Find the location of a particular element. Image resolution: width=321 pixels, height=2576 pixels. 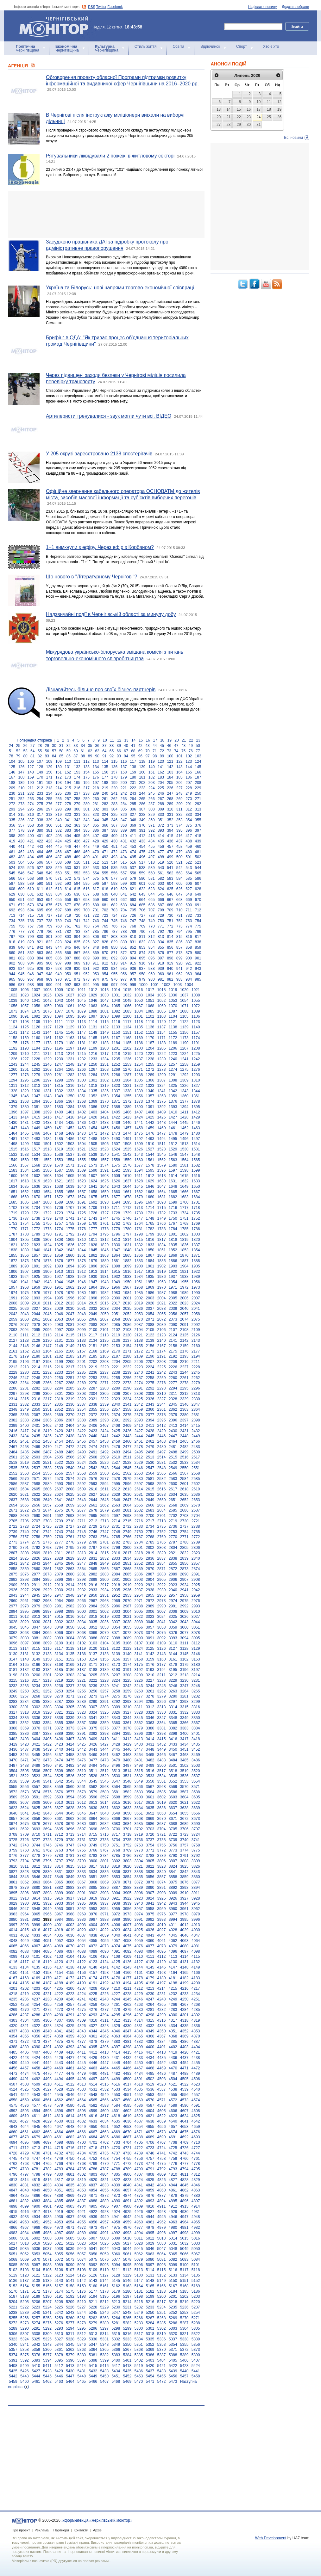

3392 is located at coordinates (93, 1733).